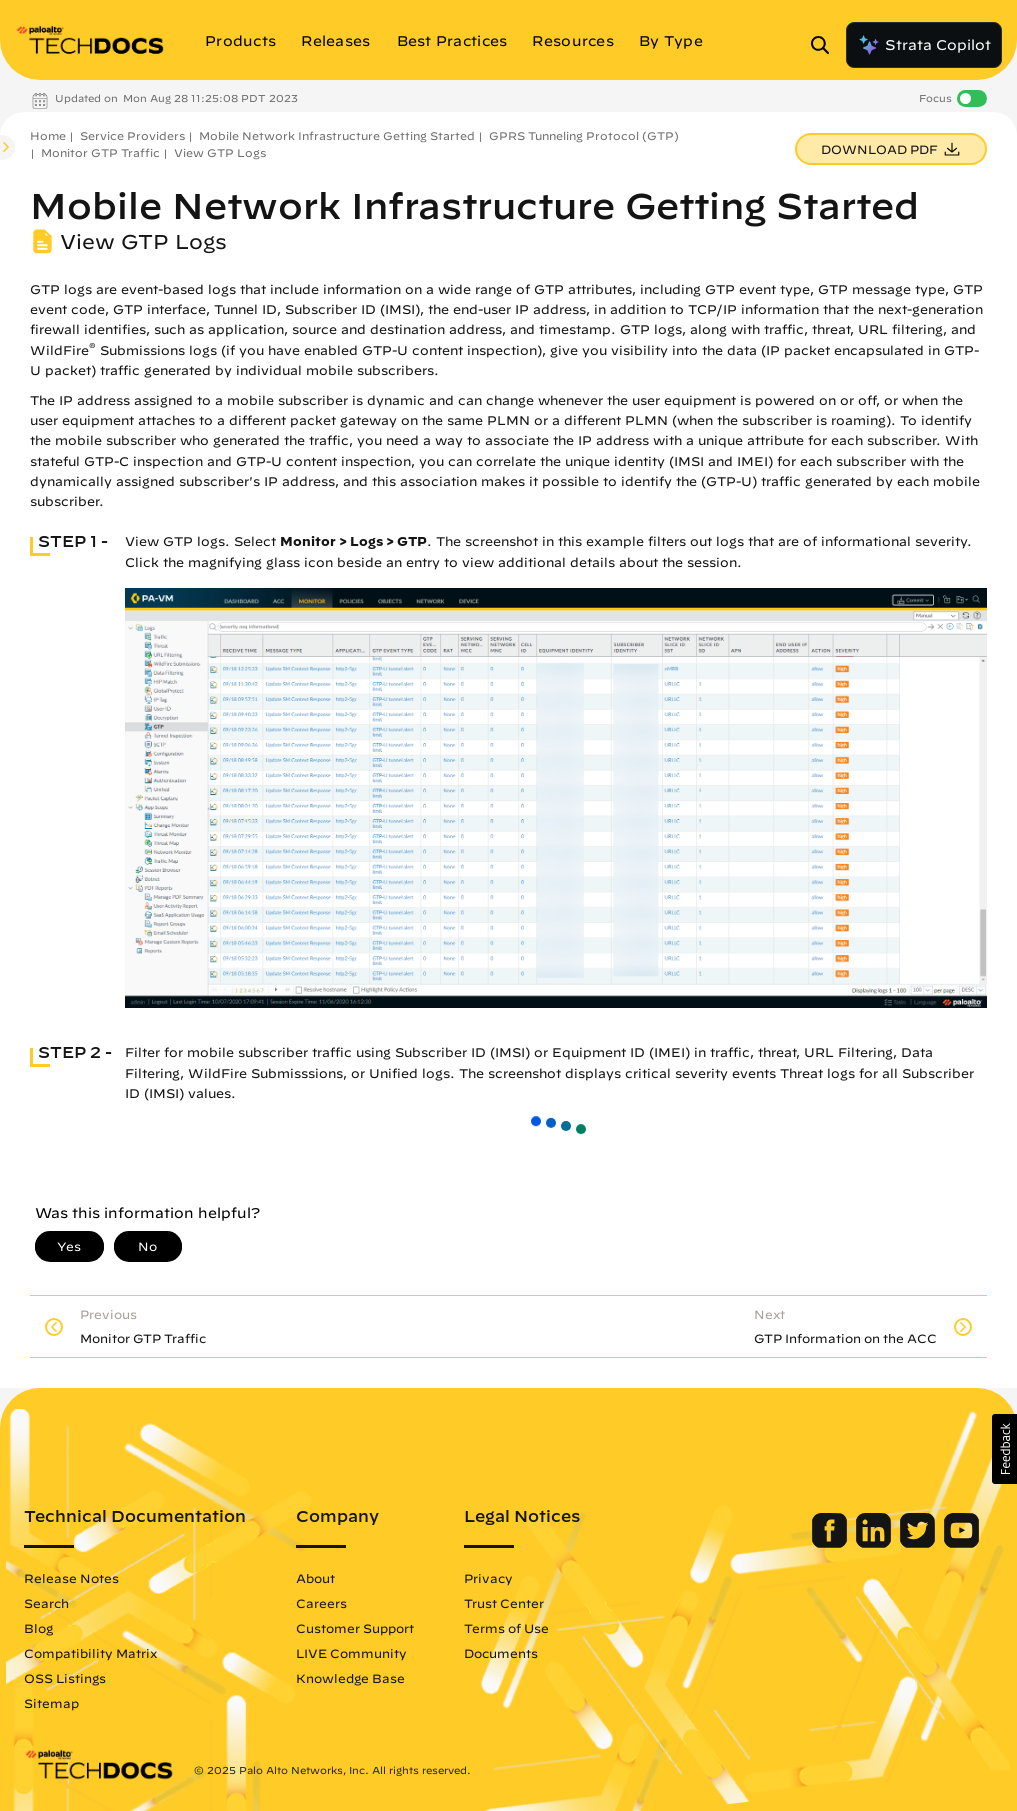  What do you see at coordinates (355, 1628) in the screenshot?
I see `Customer Support` at bounding box center [355, 1628].